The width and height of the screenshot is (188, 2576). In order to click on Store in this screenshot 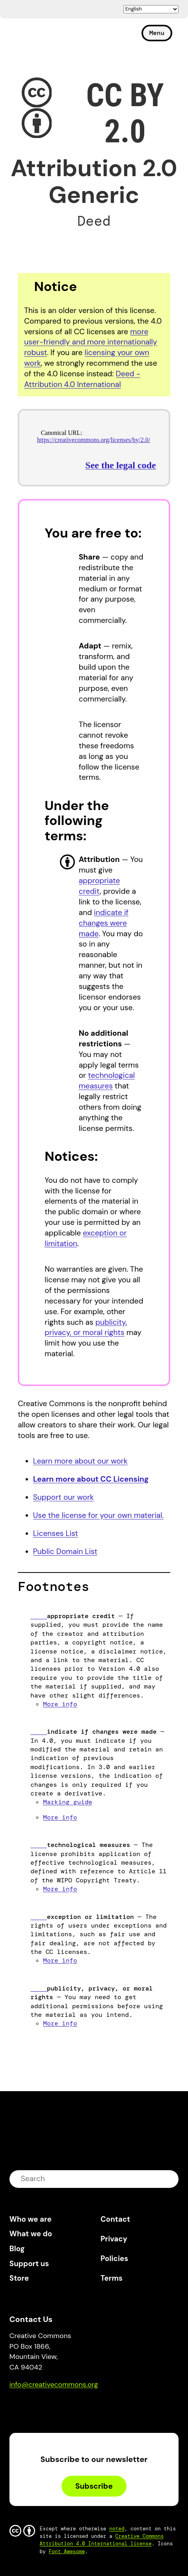, I will do `click(19, 2278)`.